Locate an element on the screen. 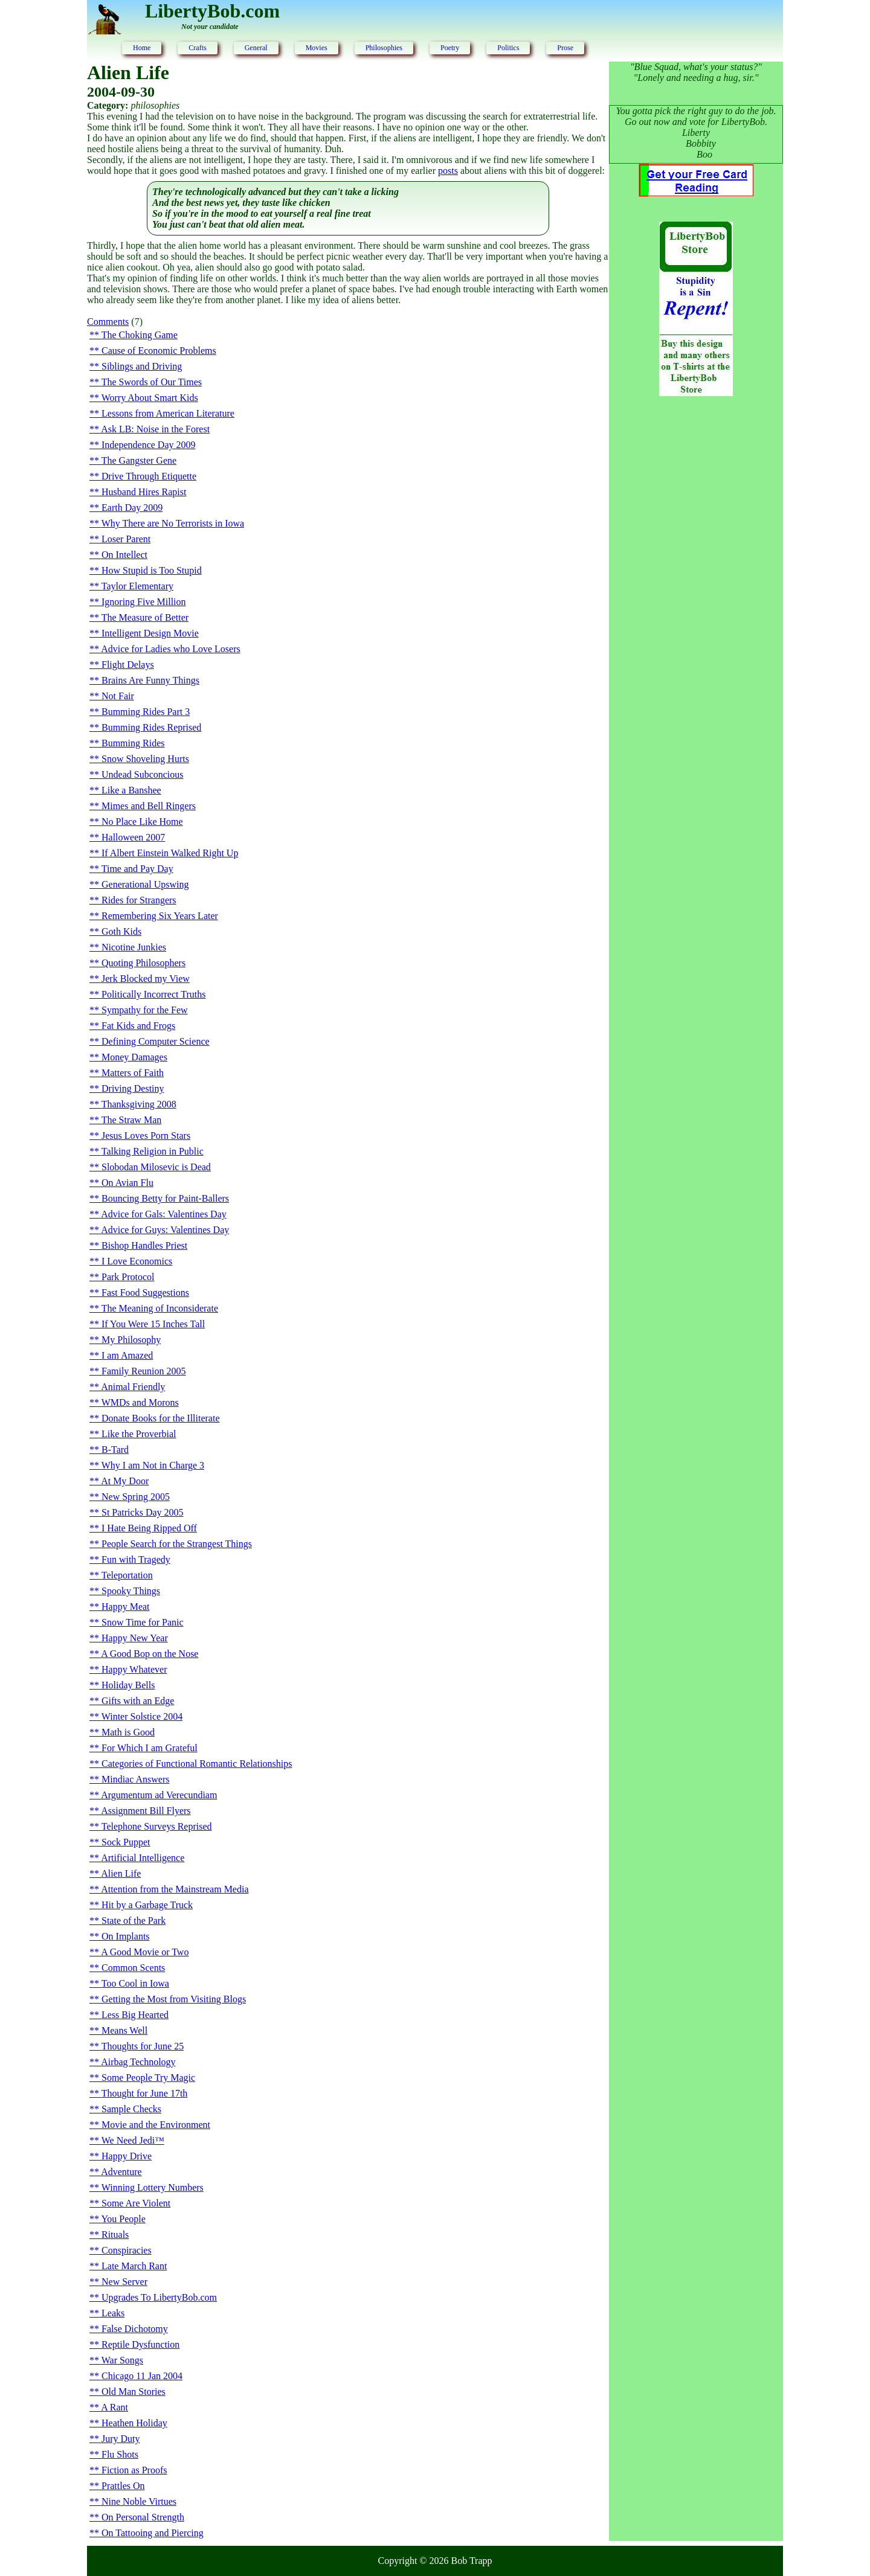 This screenshot has width=870, height=2576. State of the Park is located at coordinates (134, 1920).